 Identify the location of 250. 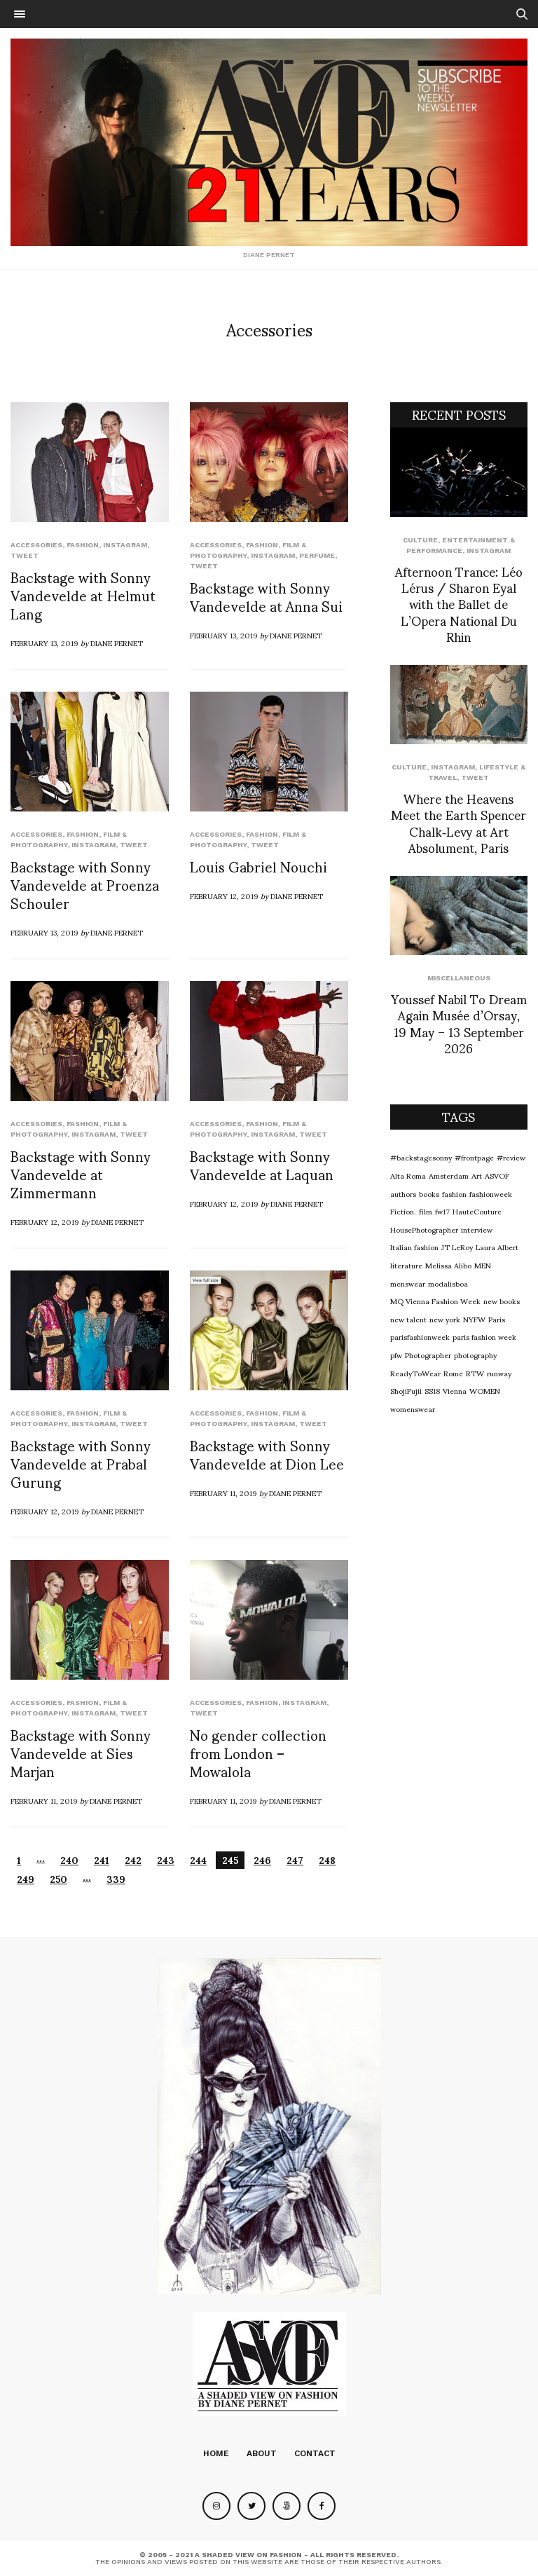
(58, 1879).